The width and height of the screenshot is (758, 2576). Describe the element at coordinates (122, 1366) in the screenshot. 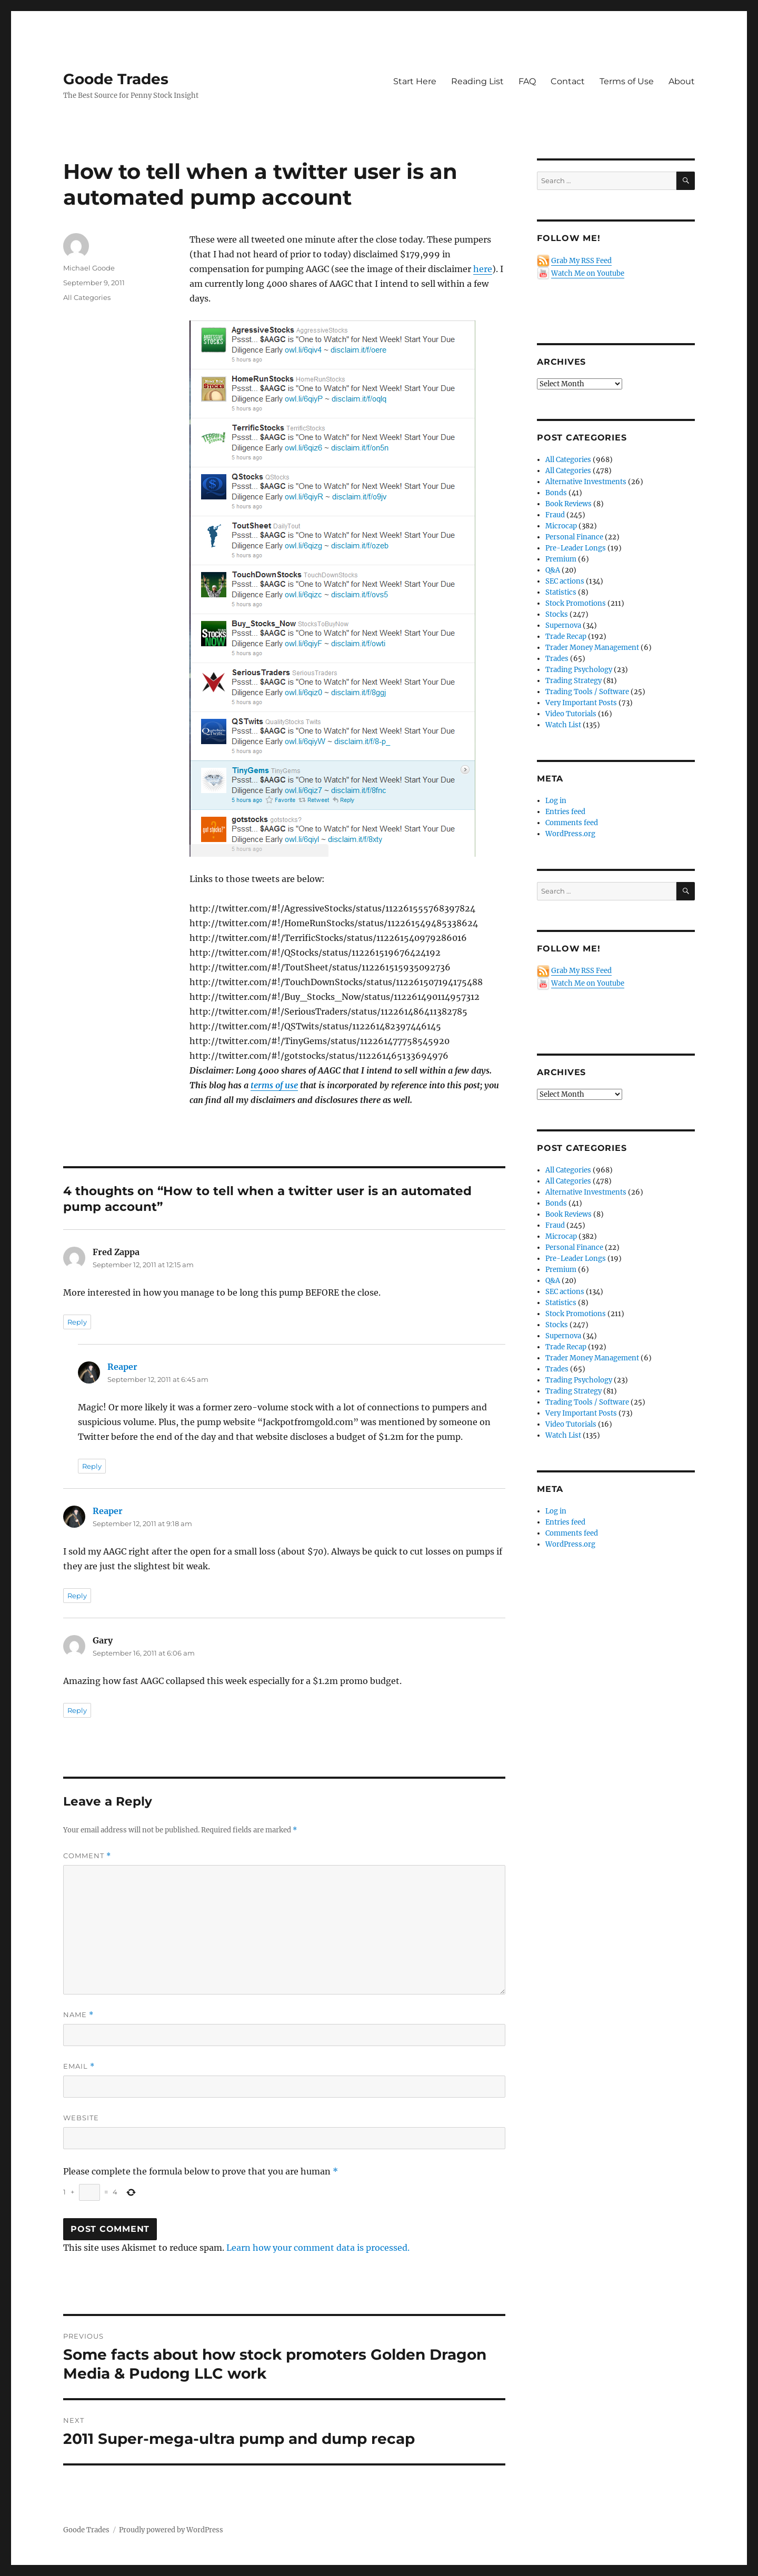

I see `Reaper` at that location.